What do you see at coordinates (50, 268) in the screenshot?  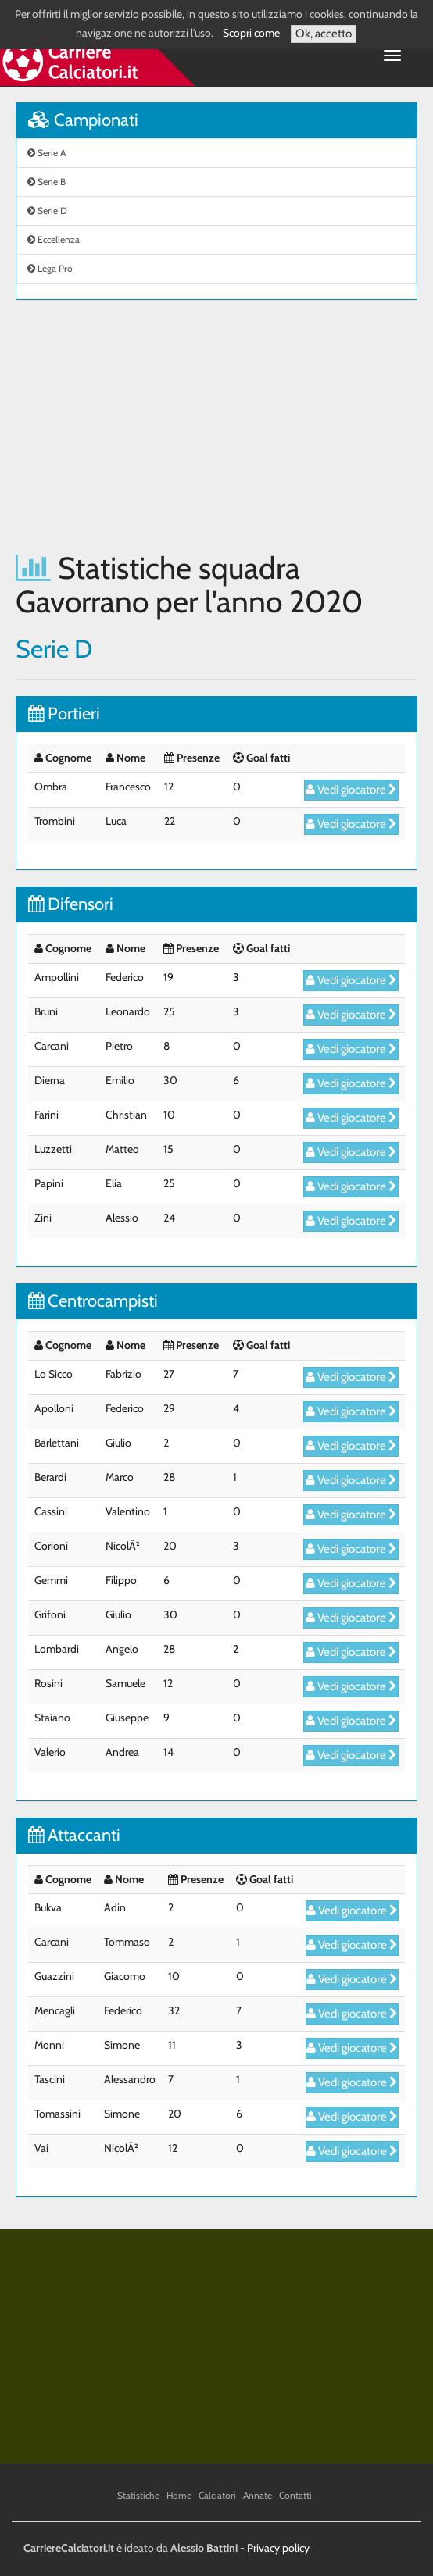 I see `Lega Pro` at bounding box center [50, 268].